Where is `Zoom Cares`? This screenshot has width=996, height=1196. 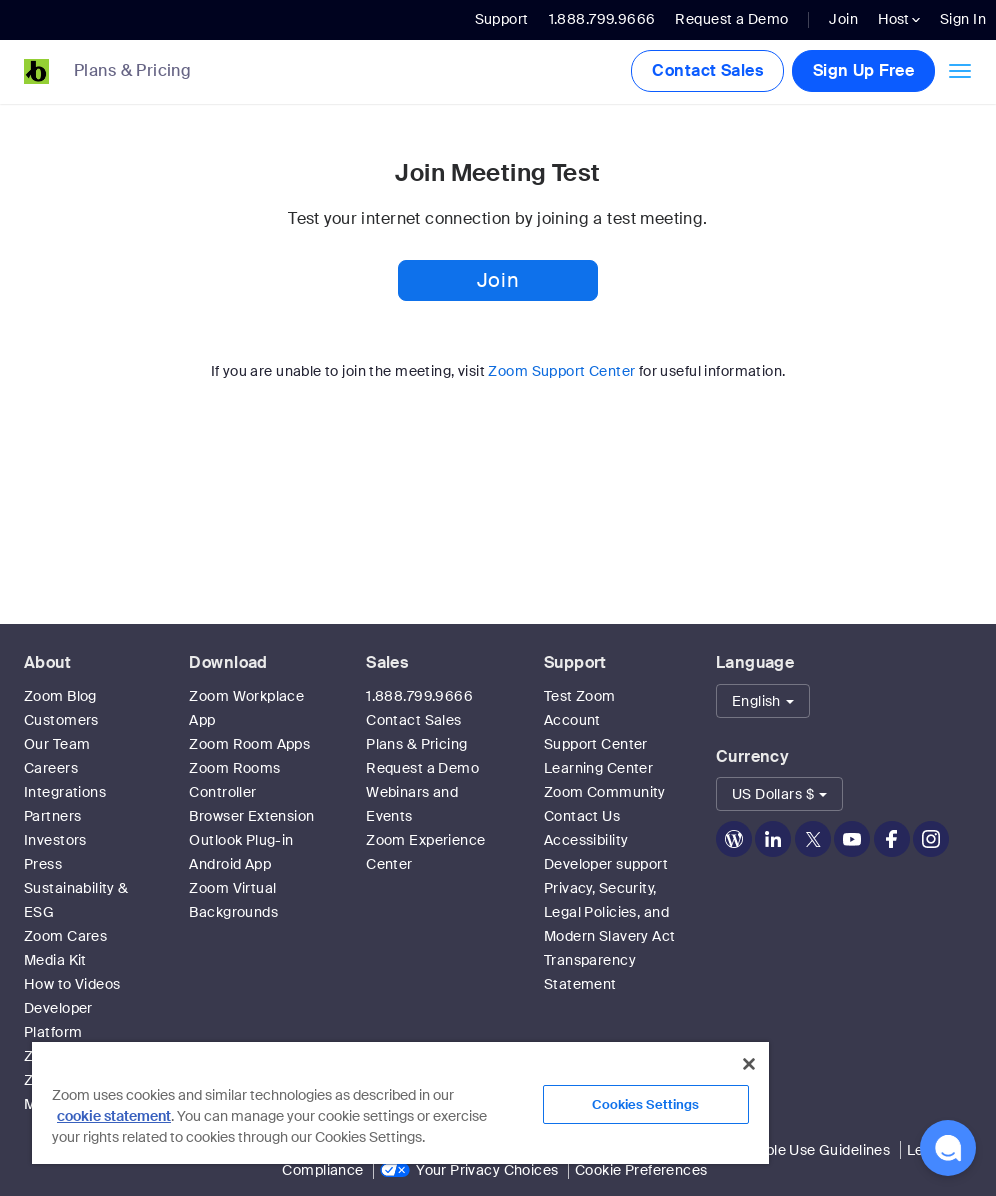 Zoom Cares is located at coordinates (65, 936).